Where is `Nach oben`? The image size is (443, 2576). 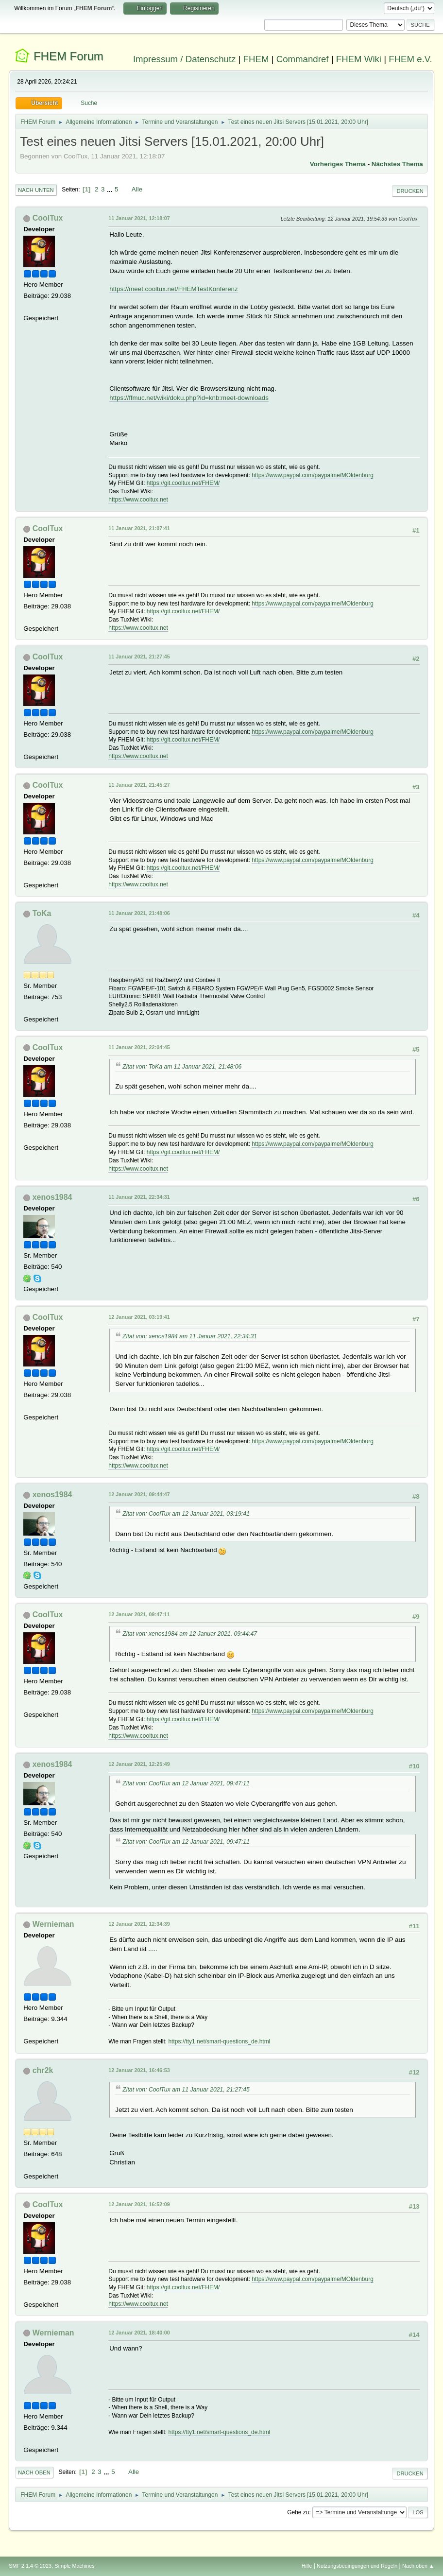 Nach oben is located at coordinates (34, 2472).